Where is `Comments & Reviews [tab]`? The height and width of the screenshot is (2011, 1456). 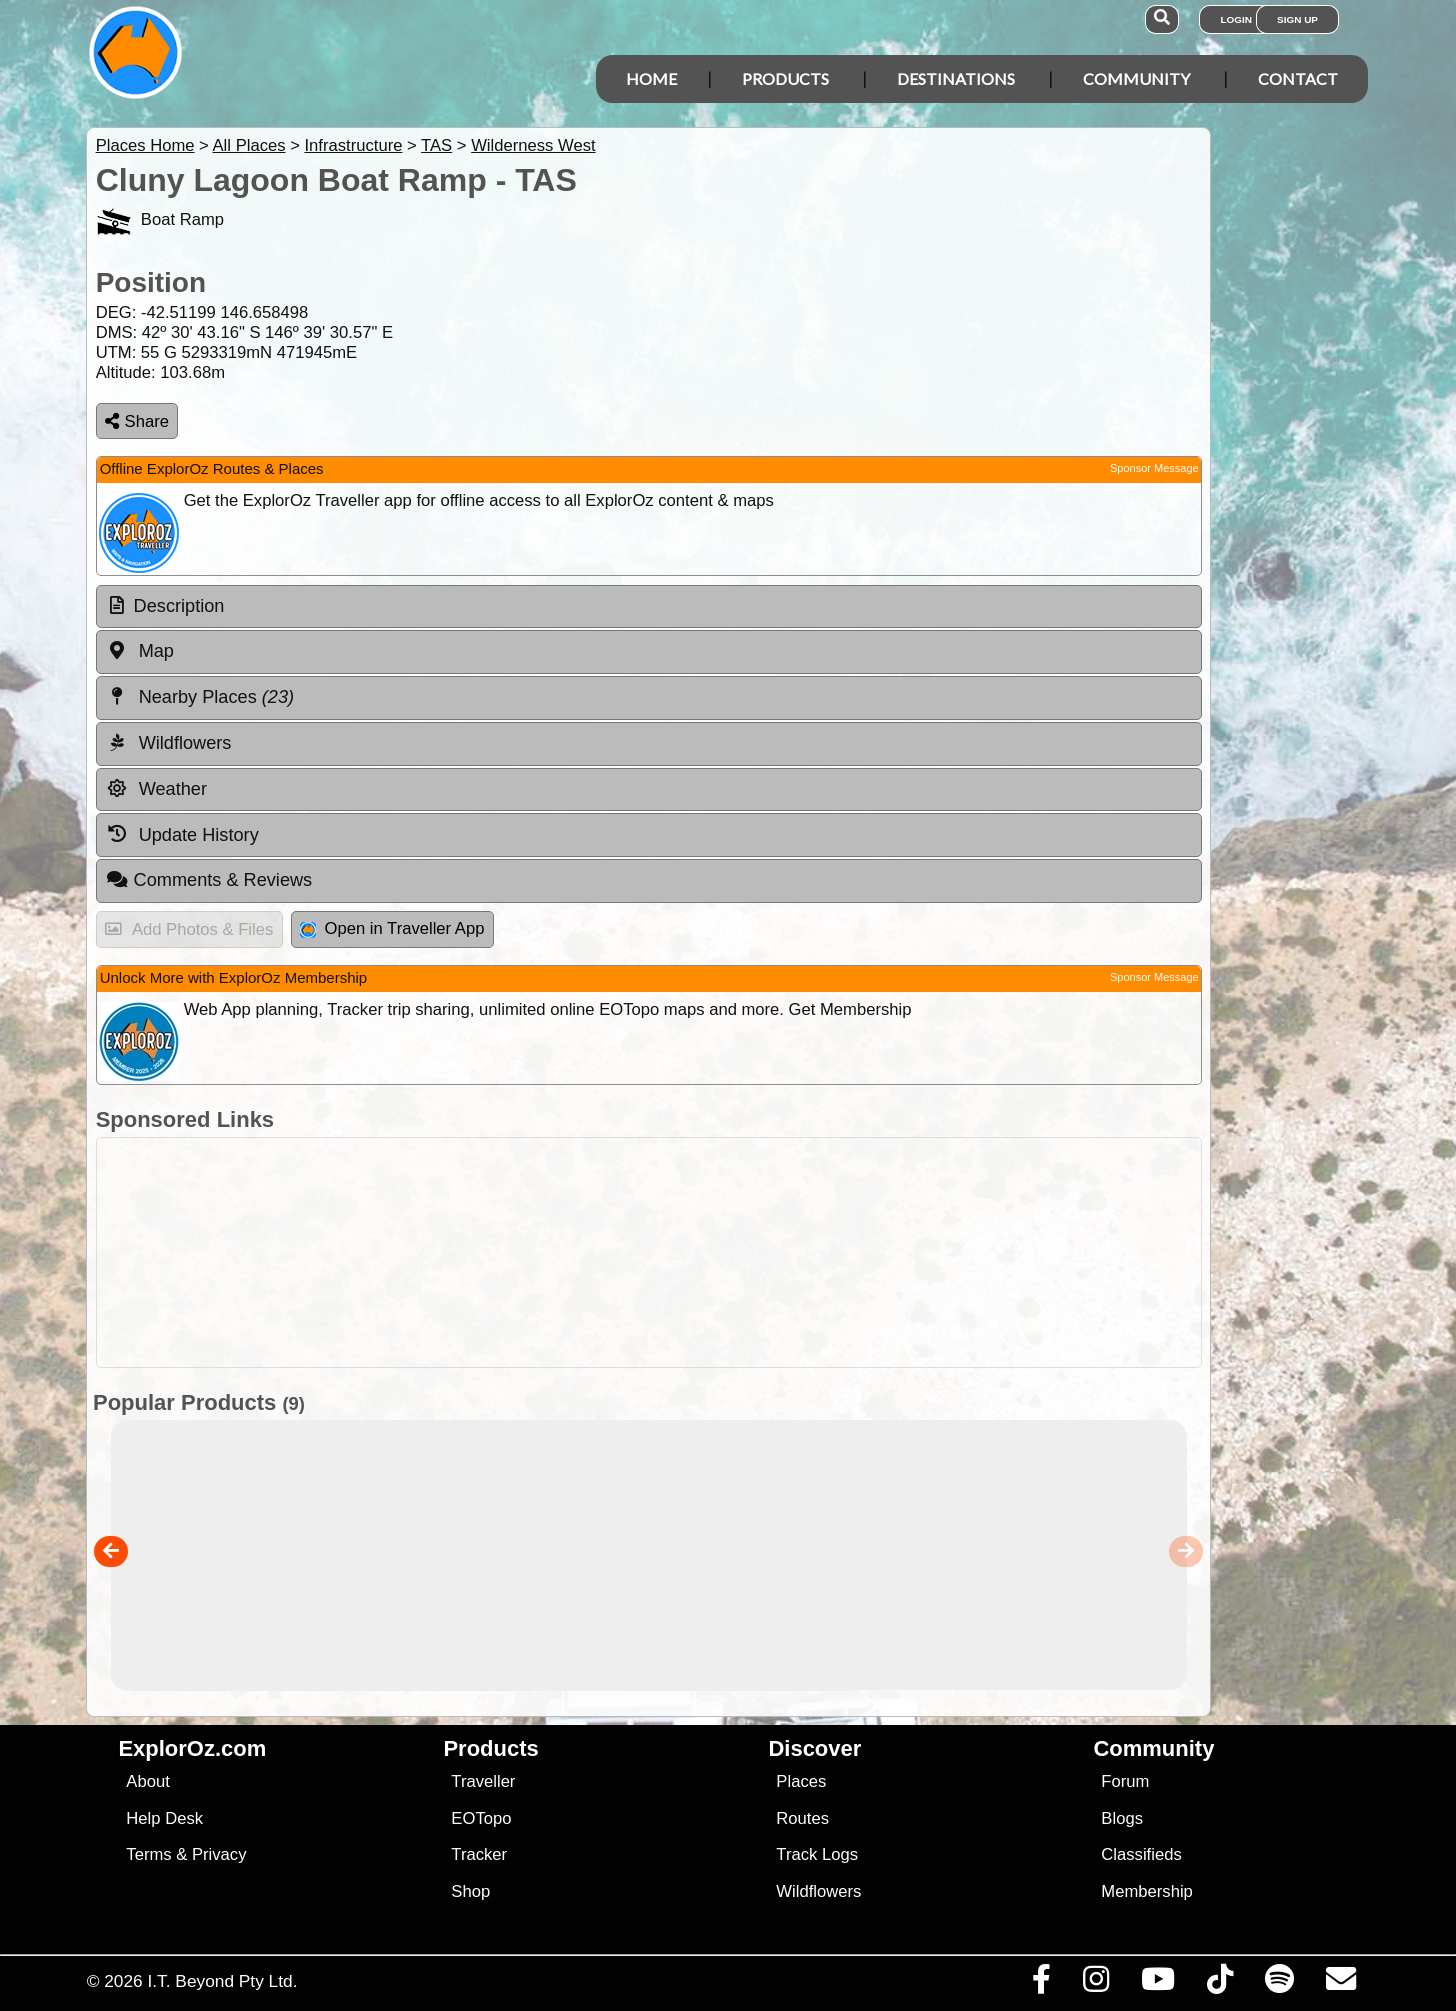 Comments & Reviews [tab] is located at coordinates (209, 880).